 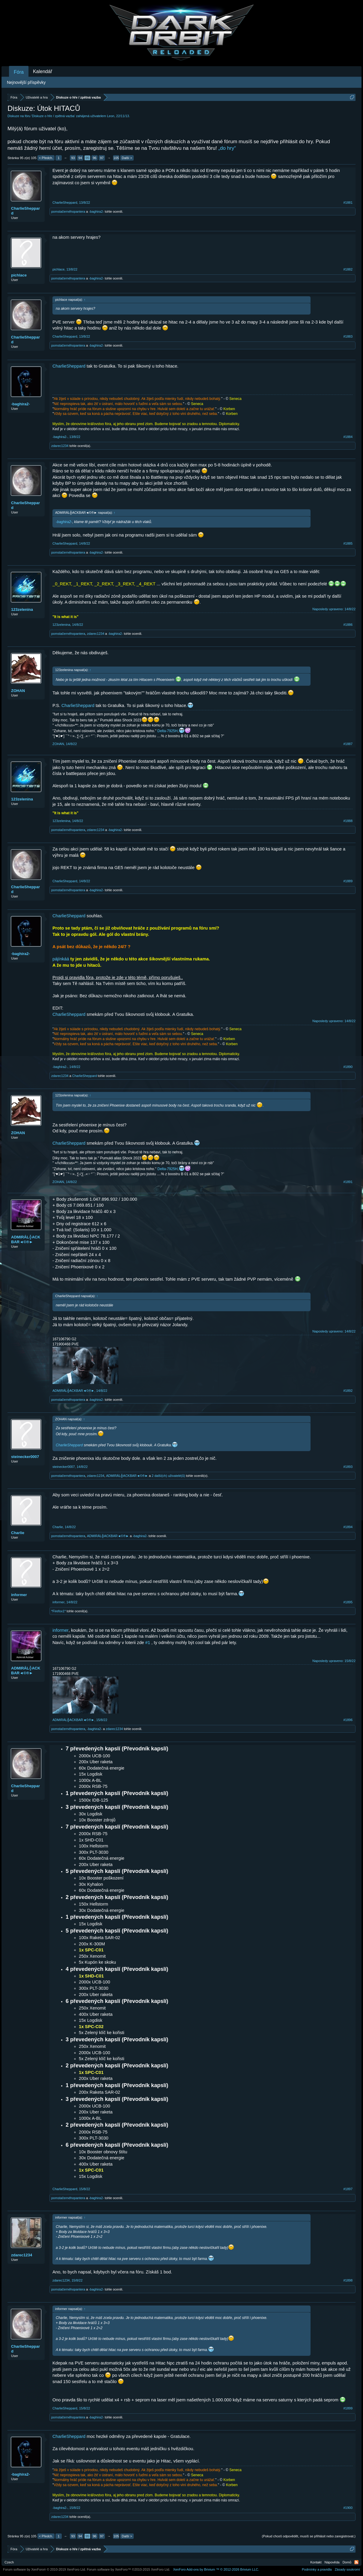 What do you see at coordinates (348, 1720) in the screenshot?
I see `#1896` at bounding box center [348, 1720].